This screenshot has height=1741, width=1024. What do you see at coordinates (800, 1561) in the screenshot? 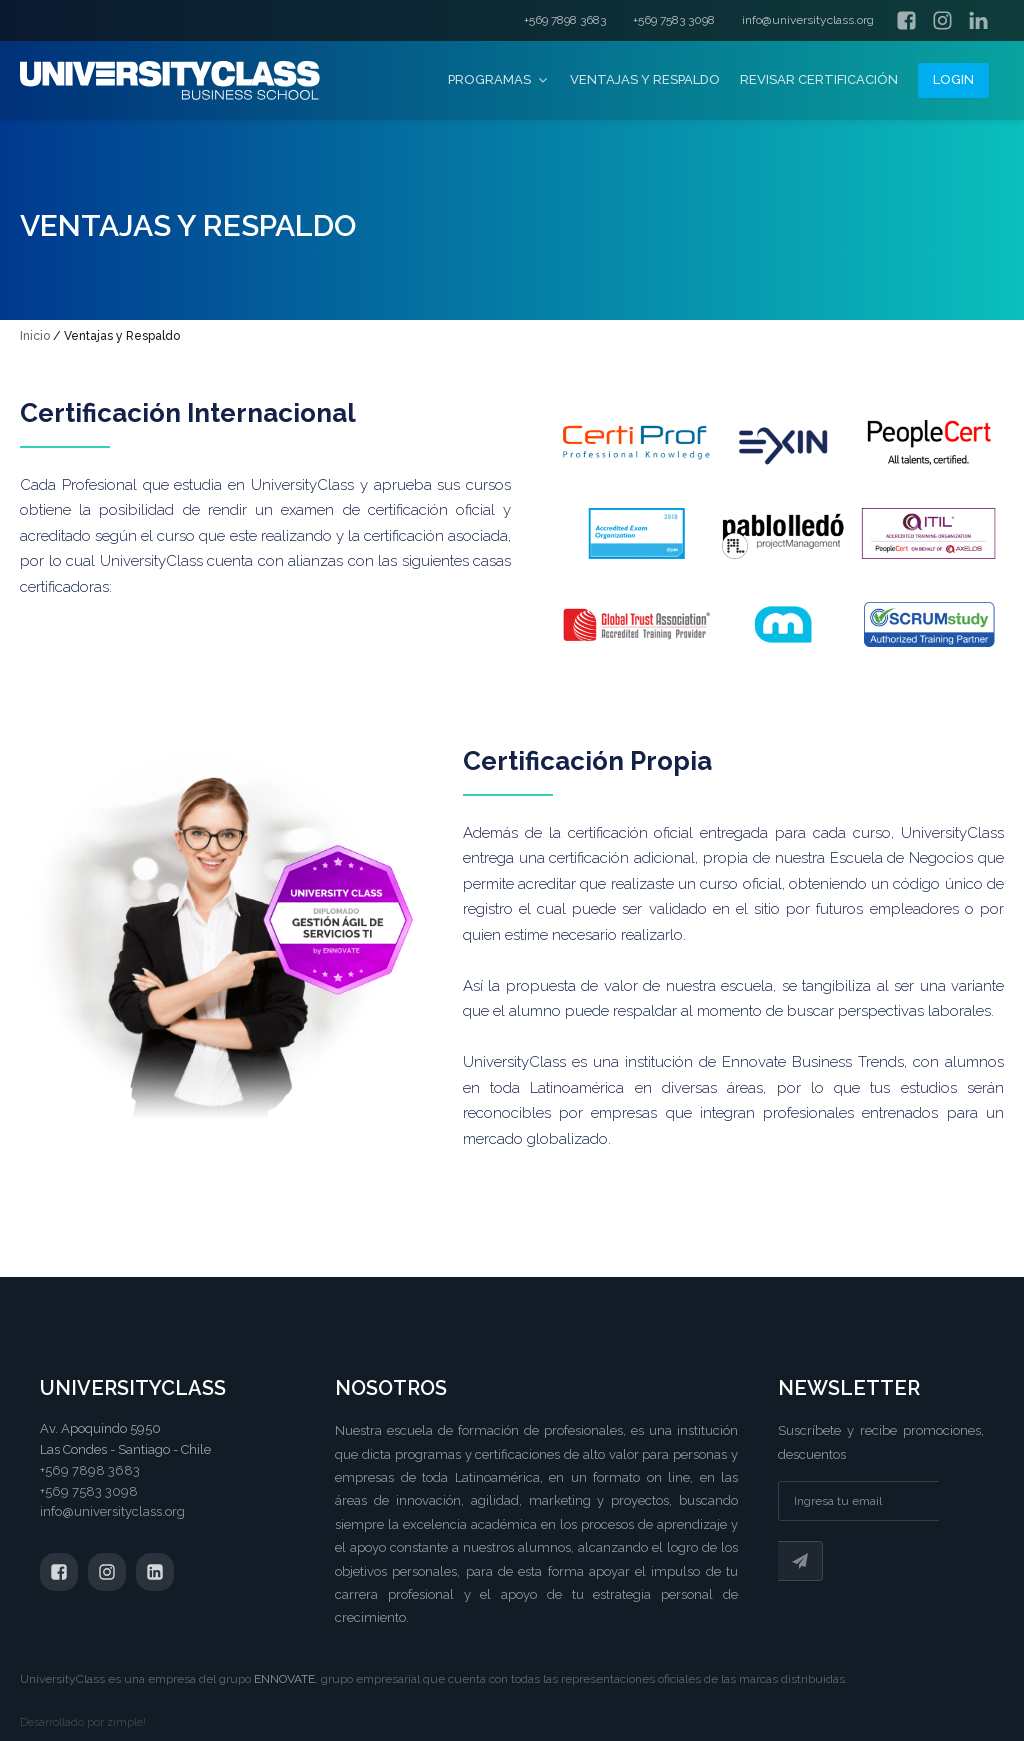
I see `Suscribir` at bounding box center [800, 1561].